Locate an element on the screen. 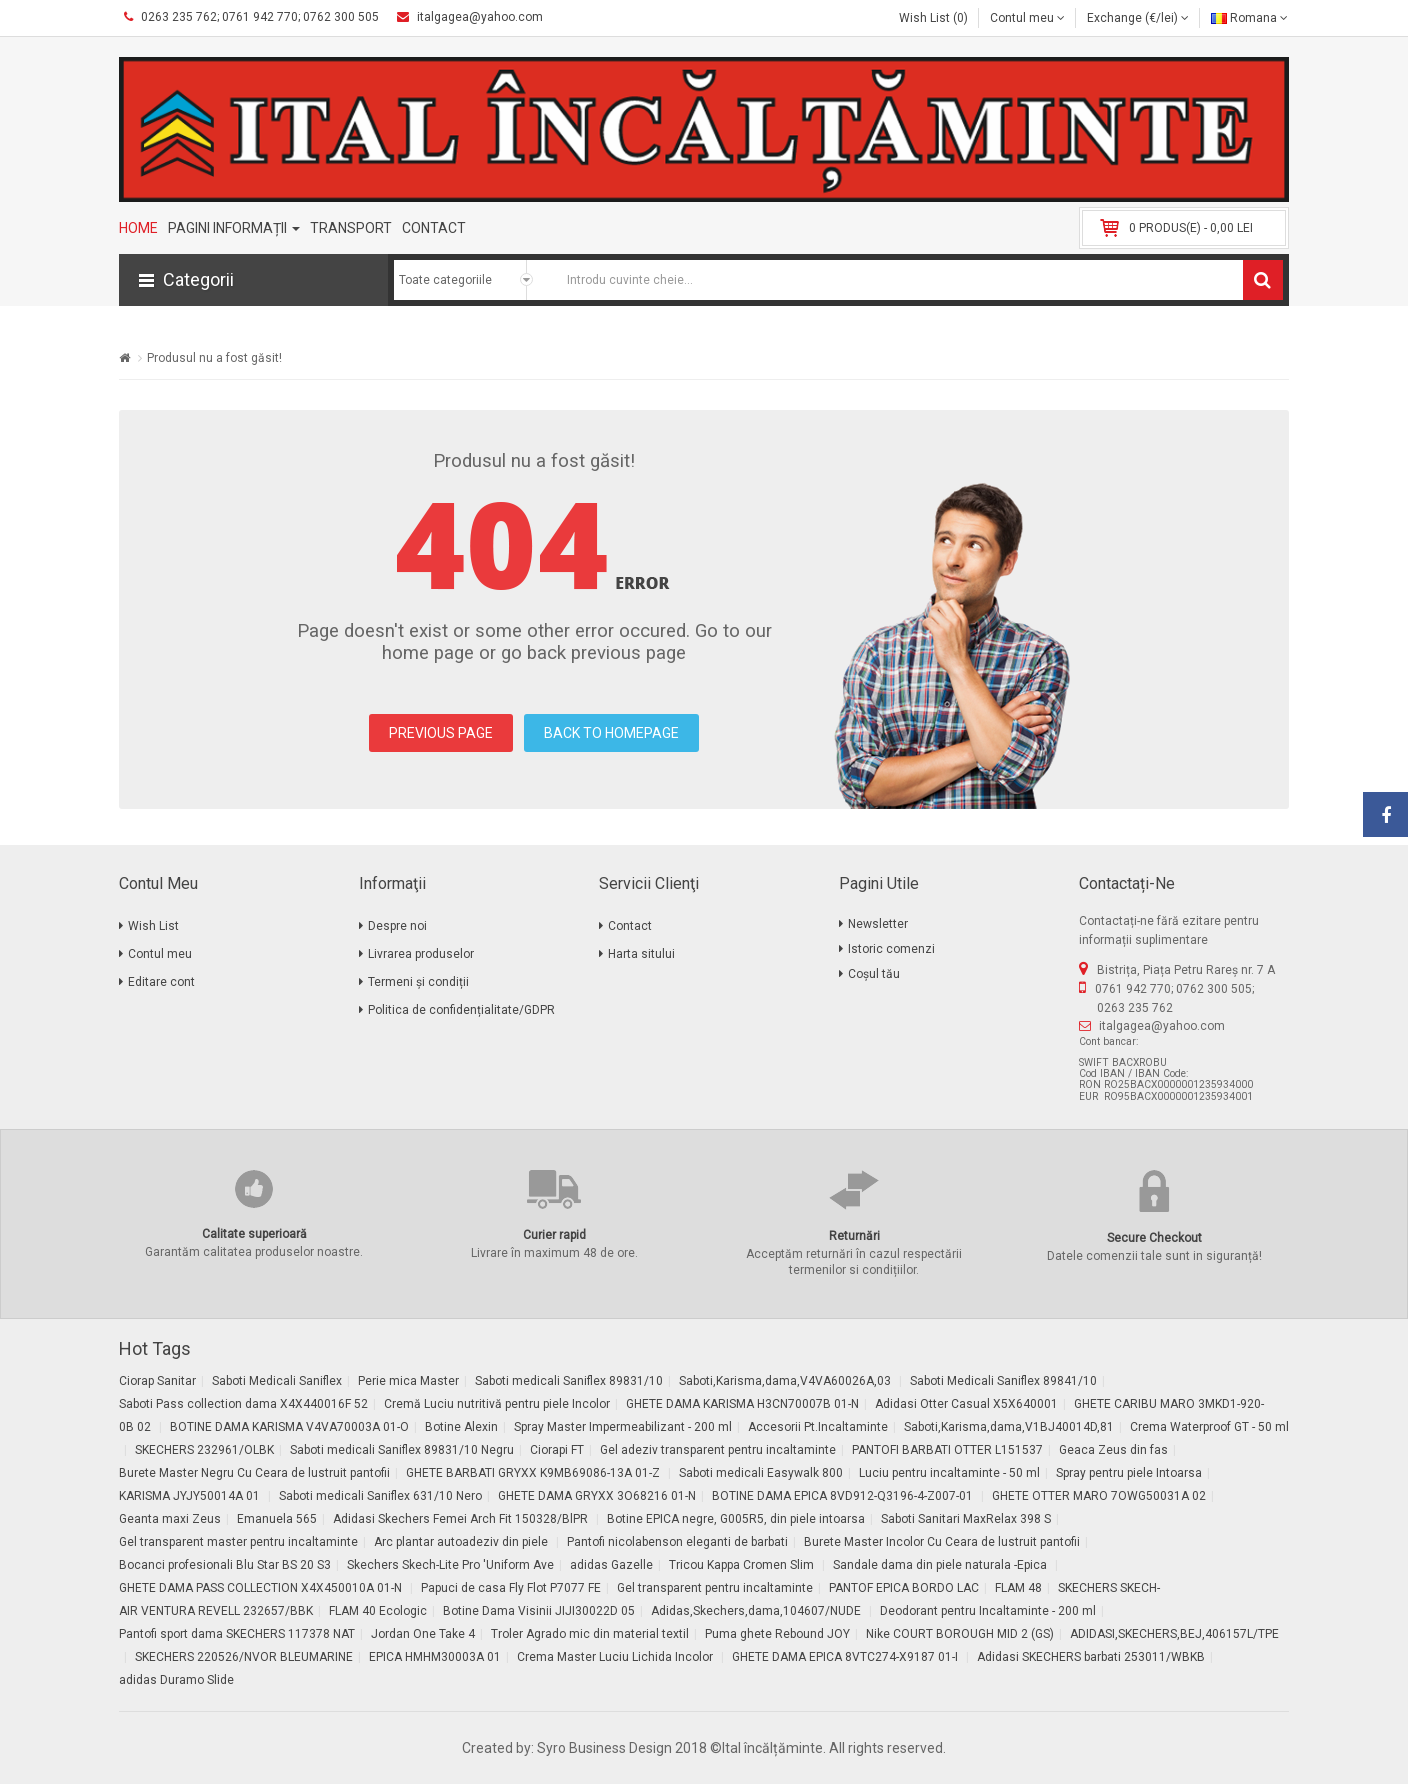 This screenshot has width=1408, height=1784. Ciorapi FT is located at coordinates (557, 1450).